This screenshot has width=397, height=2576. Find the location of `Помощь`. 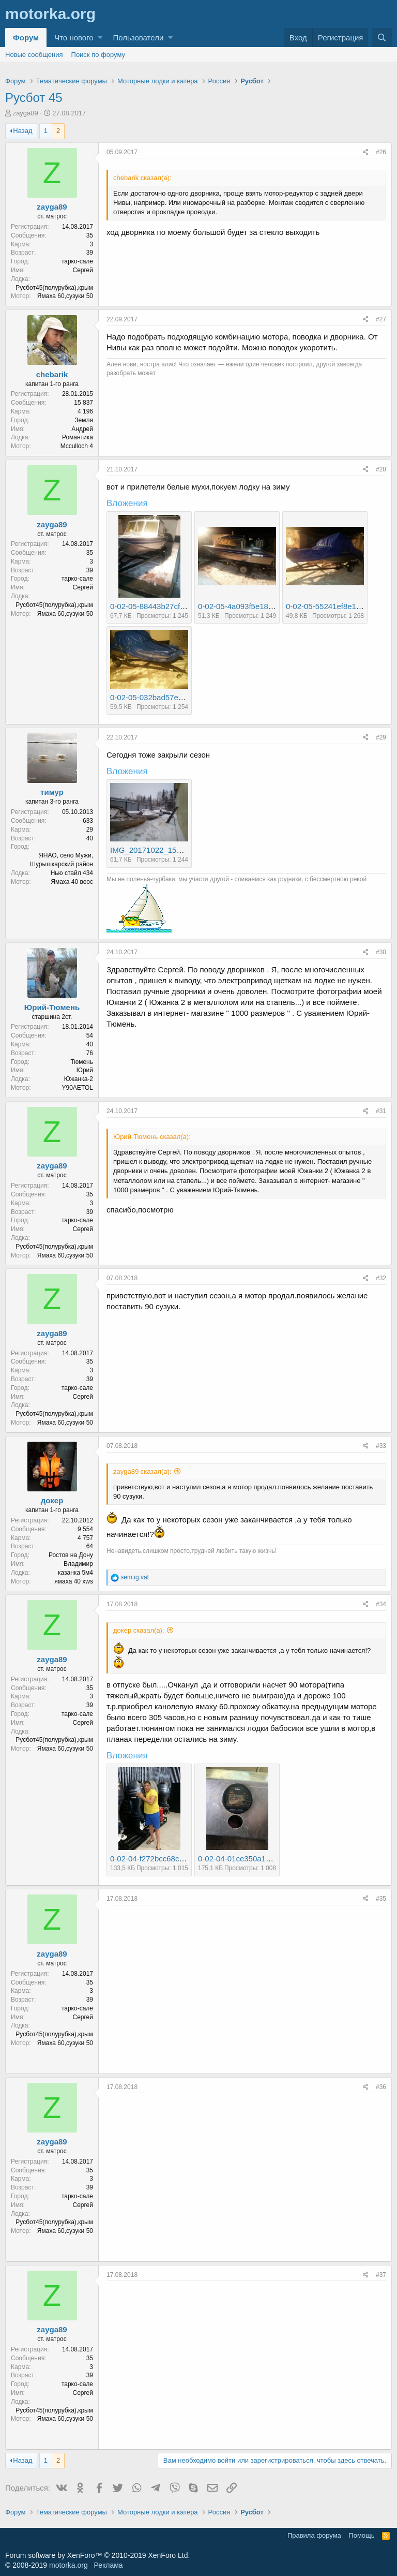

Помощь is located at coordinates (361, 2535).